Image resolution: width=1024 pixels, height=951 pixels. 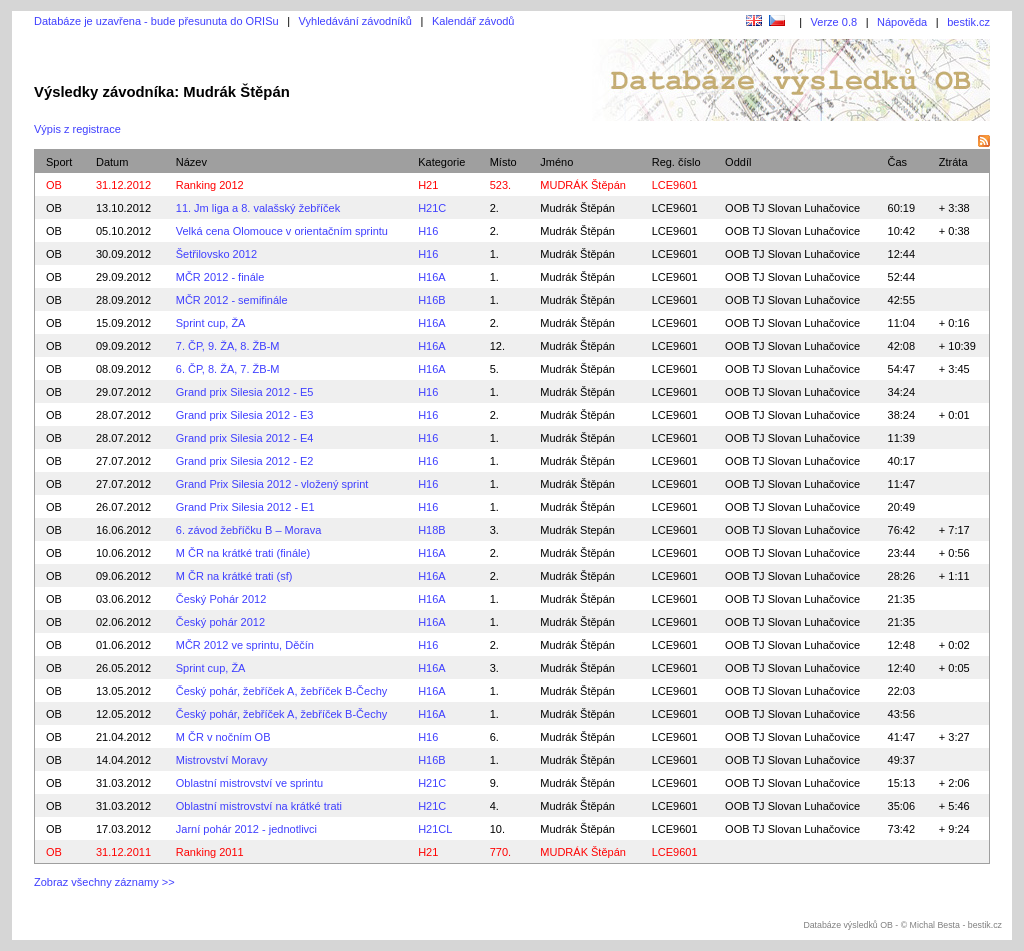 I want to click on Ranking 2011, so click(x=210, y=852).